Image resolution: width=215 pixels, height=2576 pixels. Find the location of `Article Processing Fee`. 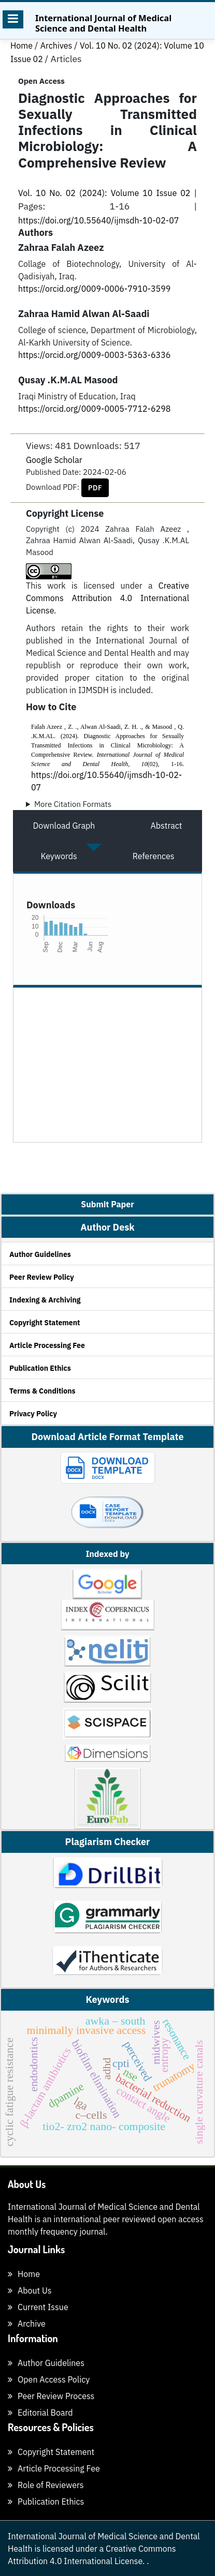

Article Processing Fee is located at coordinates (47, 1345).